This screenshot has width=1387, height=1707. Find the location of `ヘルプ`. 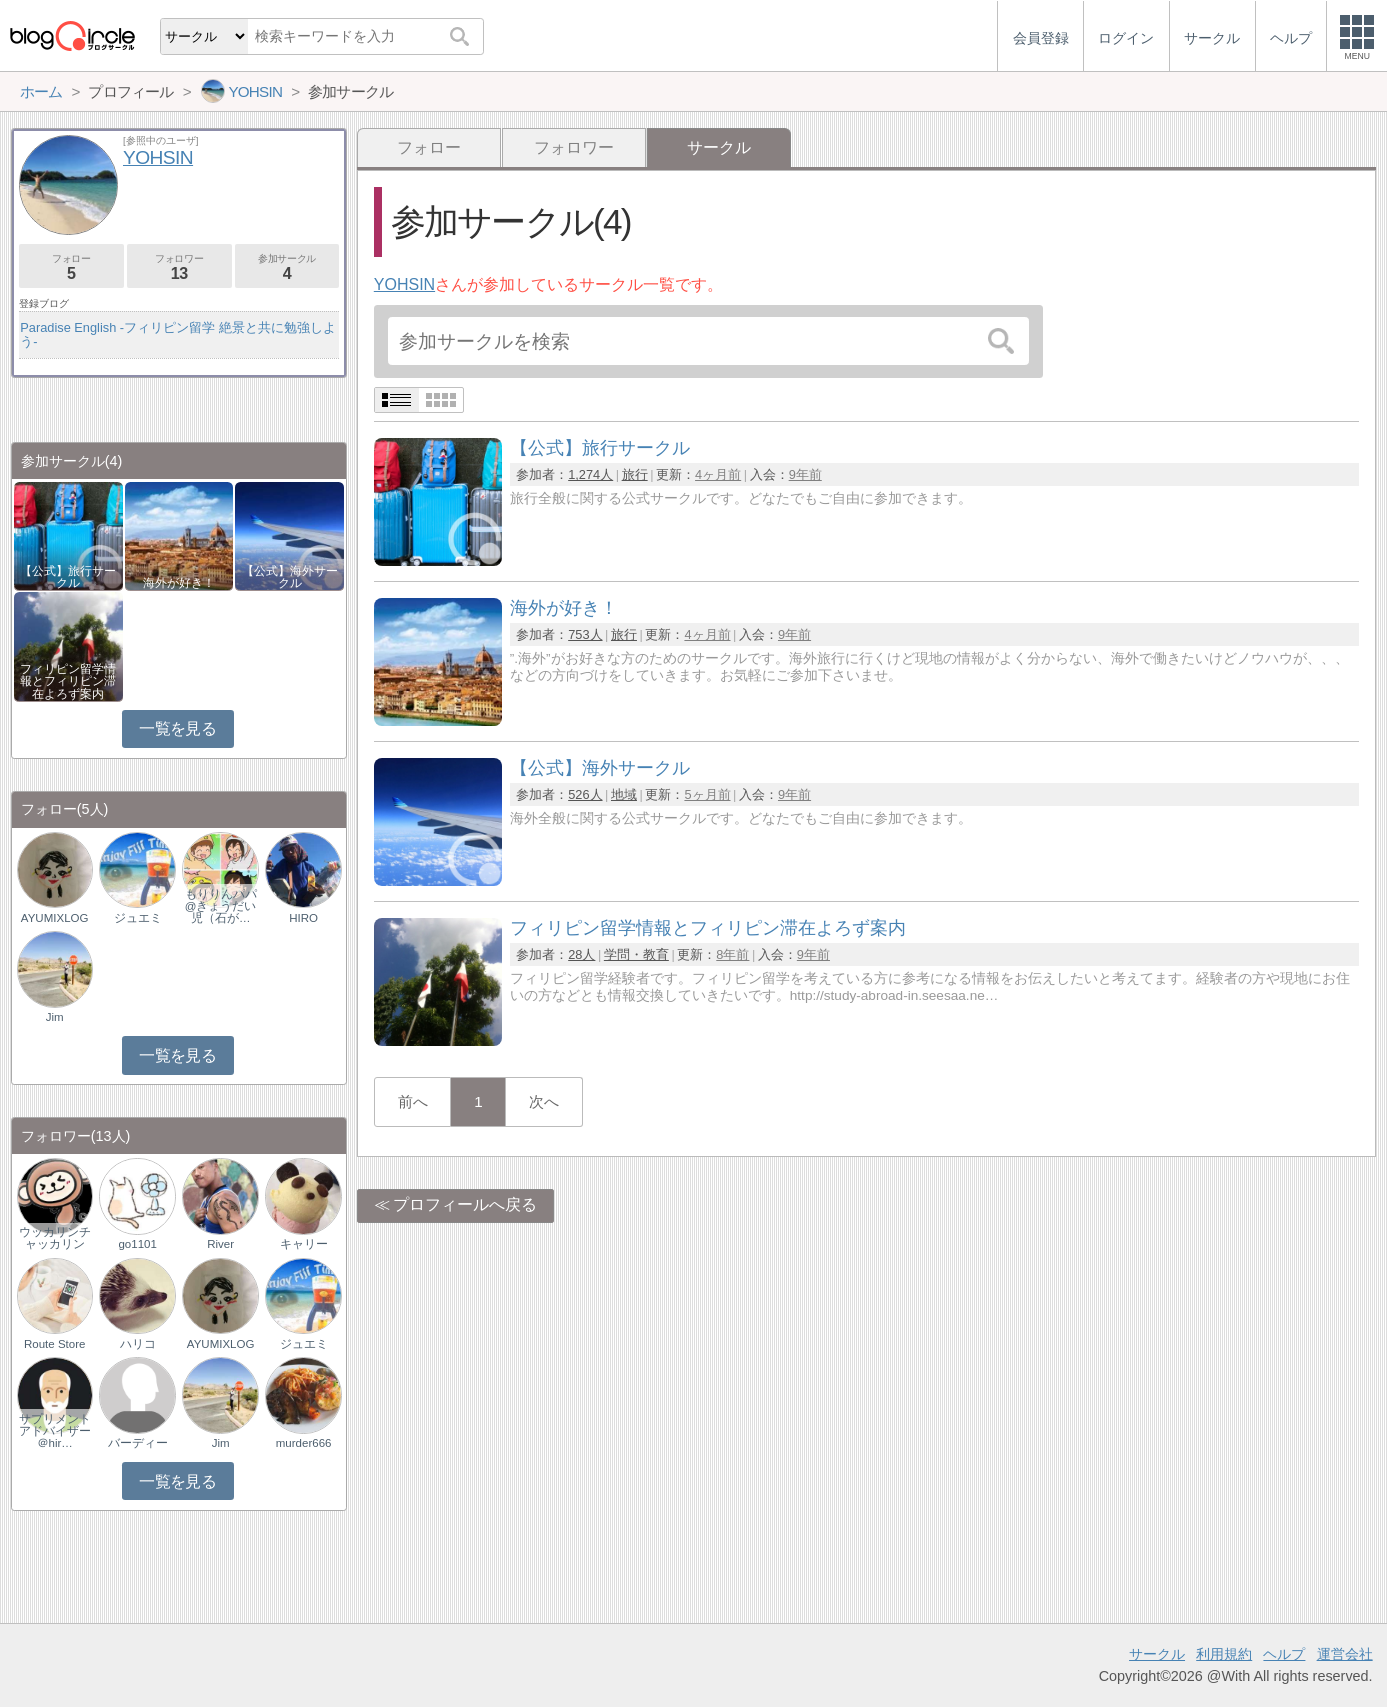

ヘルプ is located at coordinates (1284, 1654).